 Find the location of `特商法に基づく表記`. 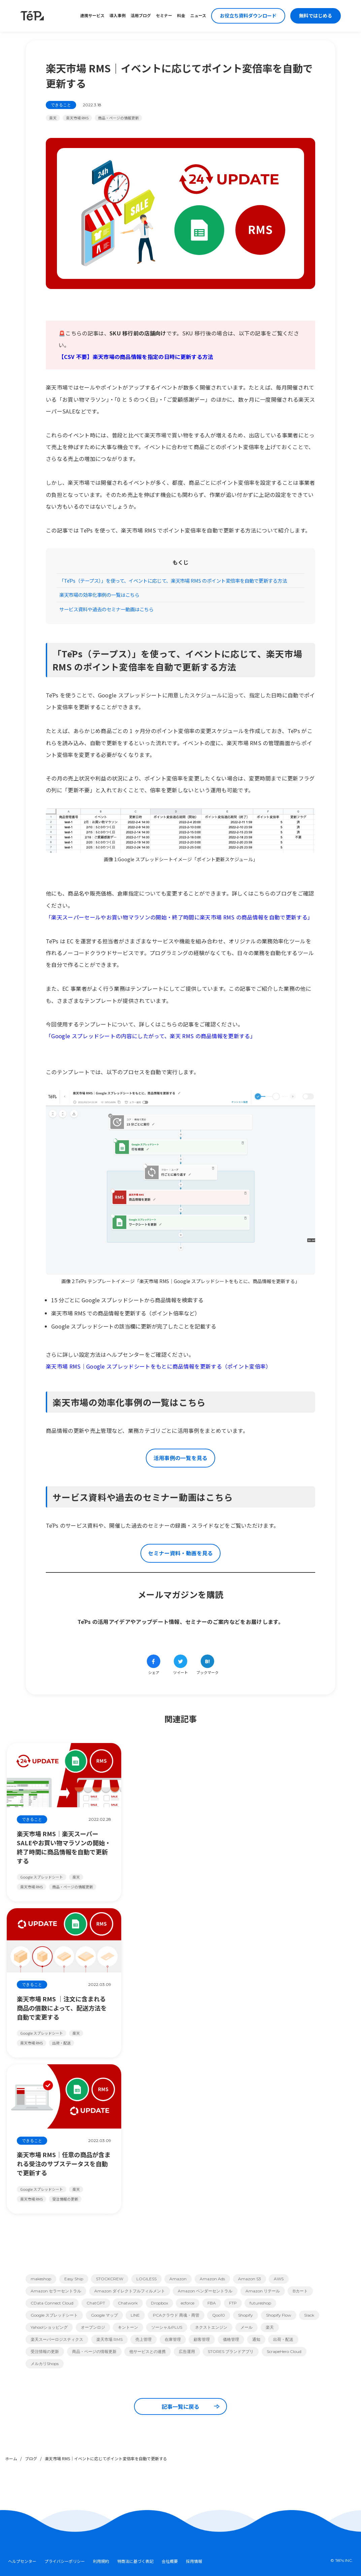

特商法に基づく表記 is located at coordinates (135, 2561).